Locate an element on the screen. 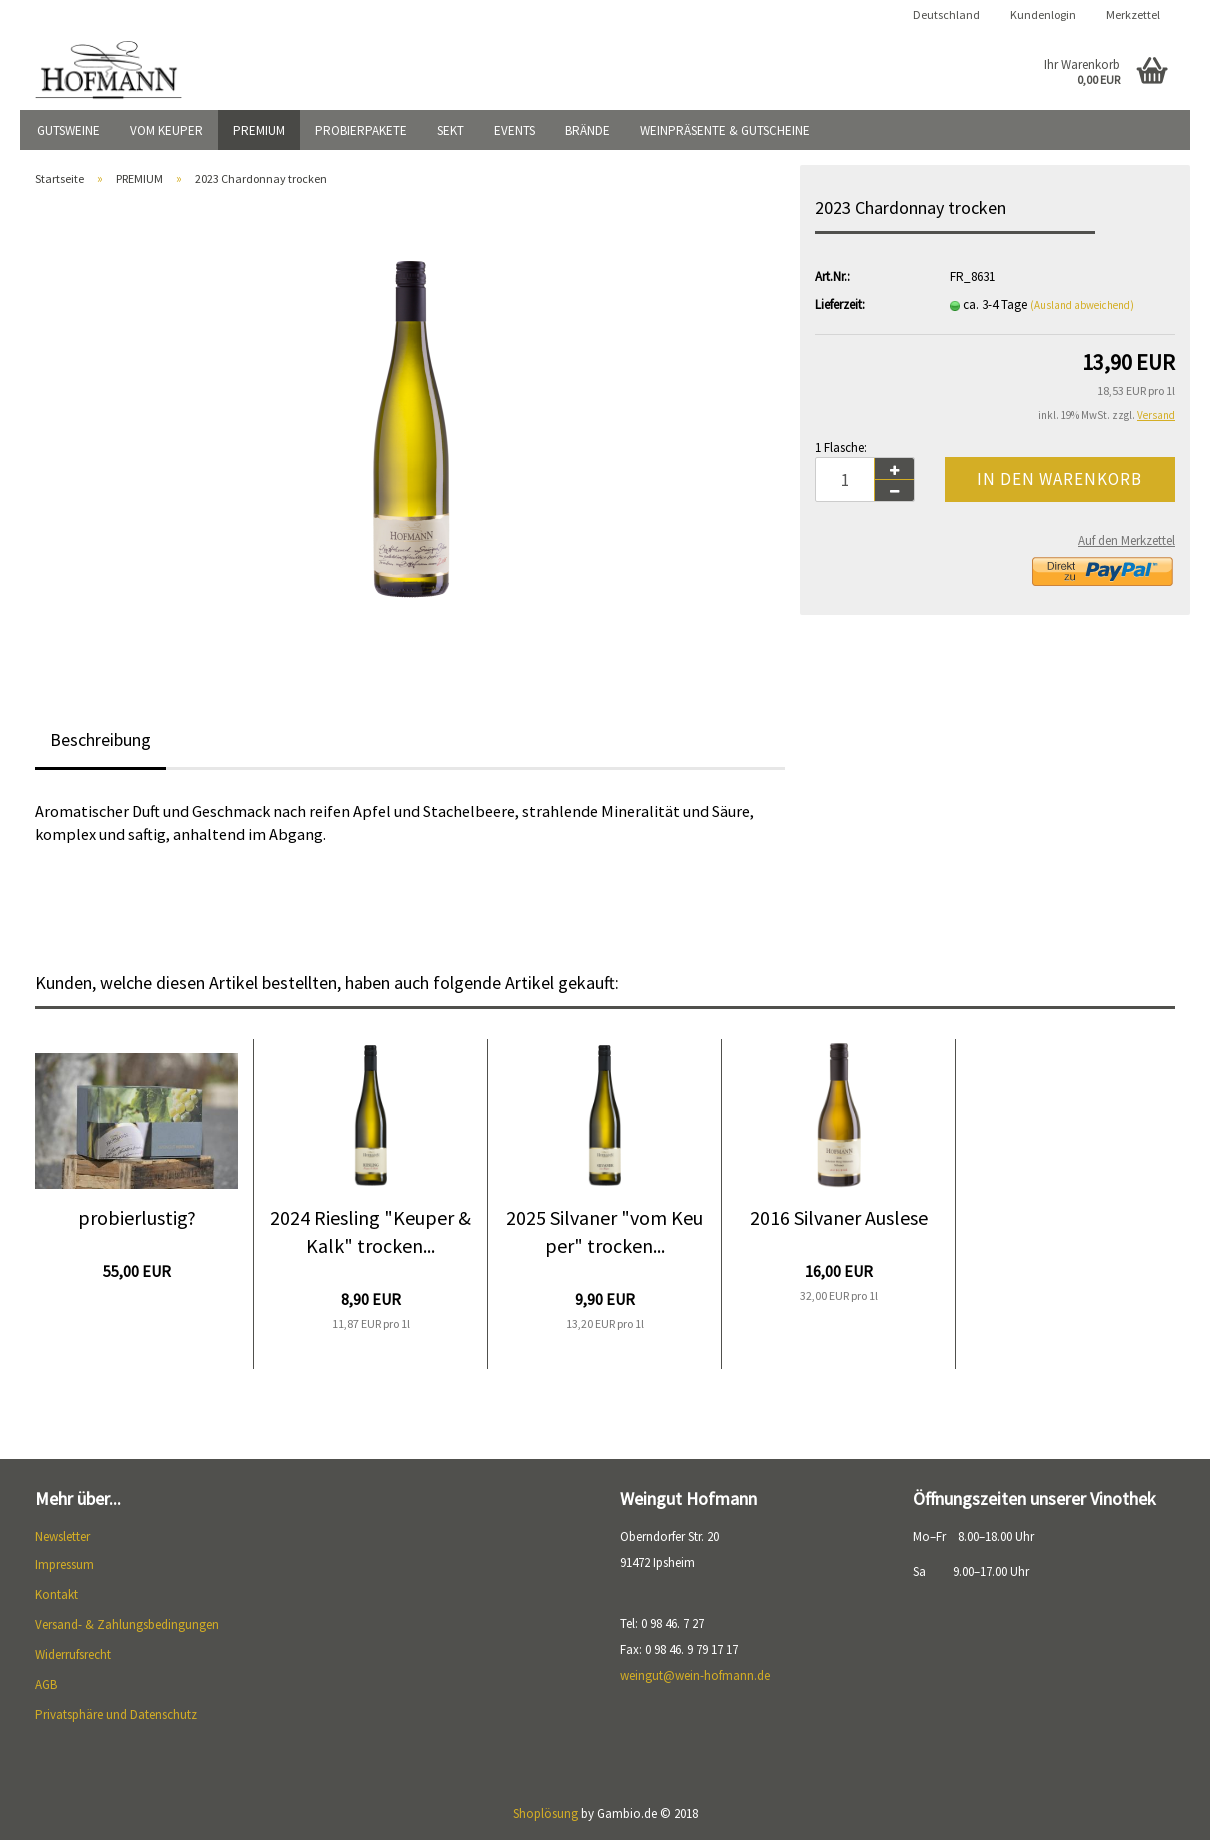 The width and height of the screenshot is (1210, 1840). weingut@wein-hofmann.de is located at coordinates (695, 1675).